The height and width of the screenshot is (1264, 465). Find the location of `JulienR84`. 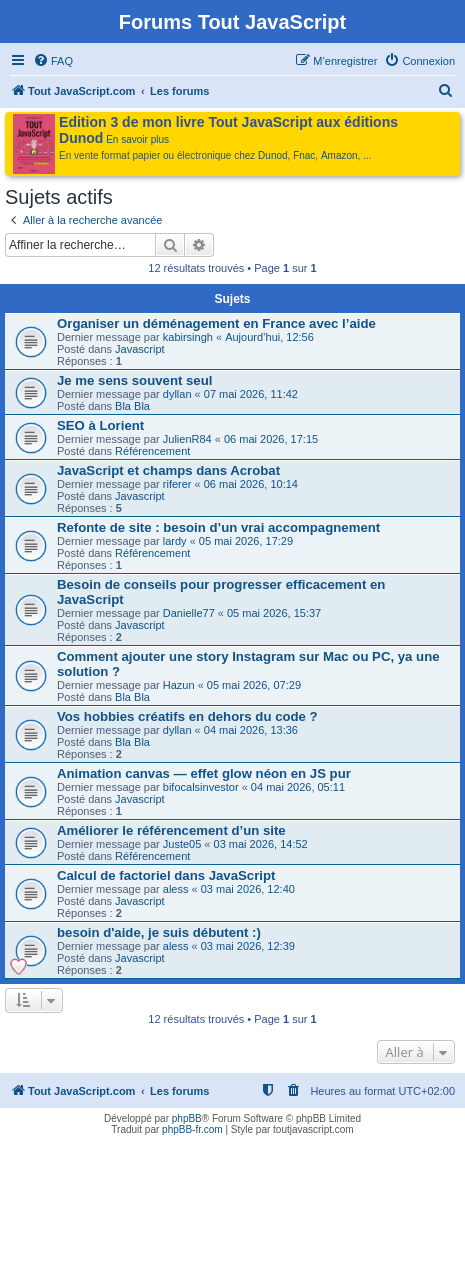

JulienR84 is located at coordinates (187, 439).